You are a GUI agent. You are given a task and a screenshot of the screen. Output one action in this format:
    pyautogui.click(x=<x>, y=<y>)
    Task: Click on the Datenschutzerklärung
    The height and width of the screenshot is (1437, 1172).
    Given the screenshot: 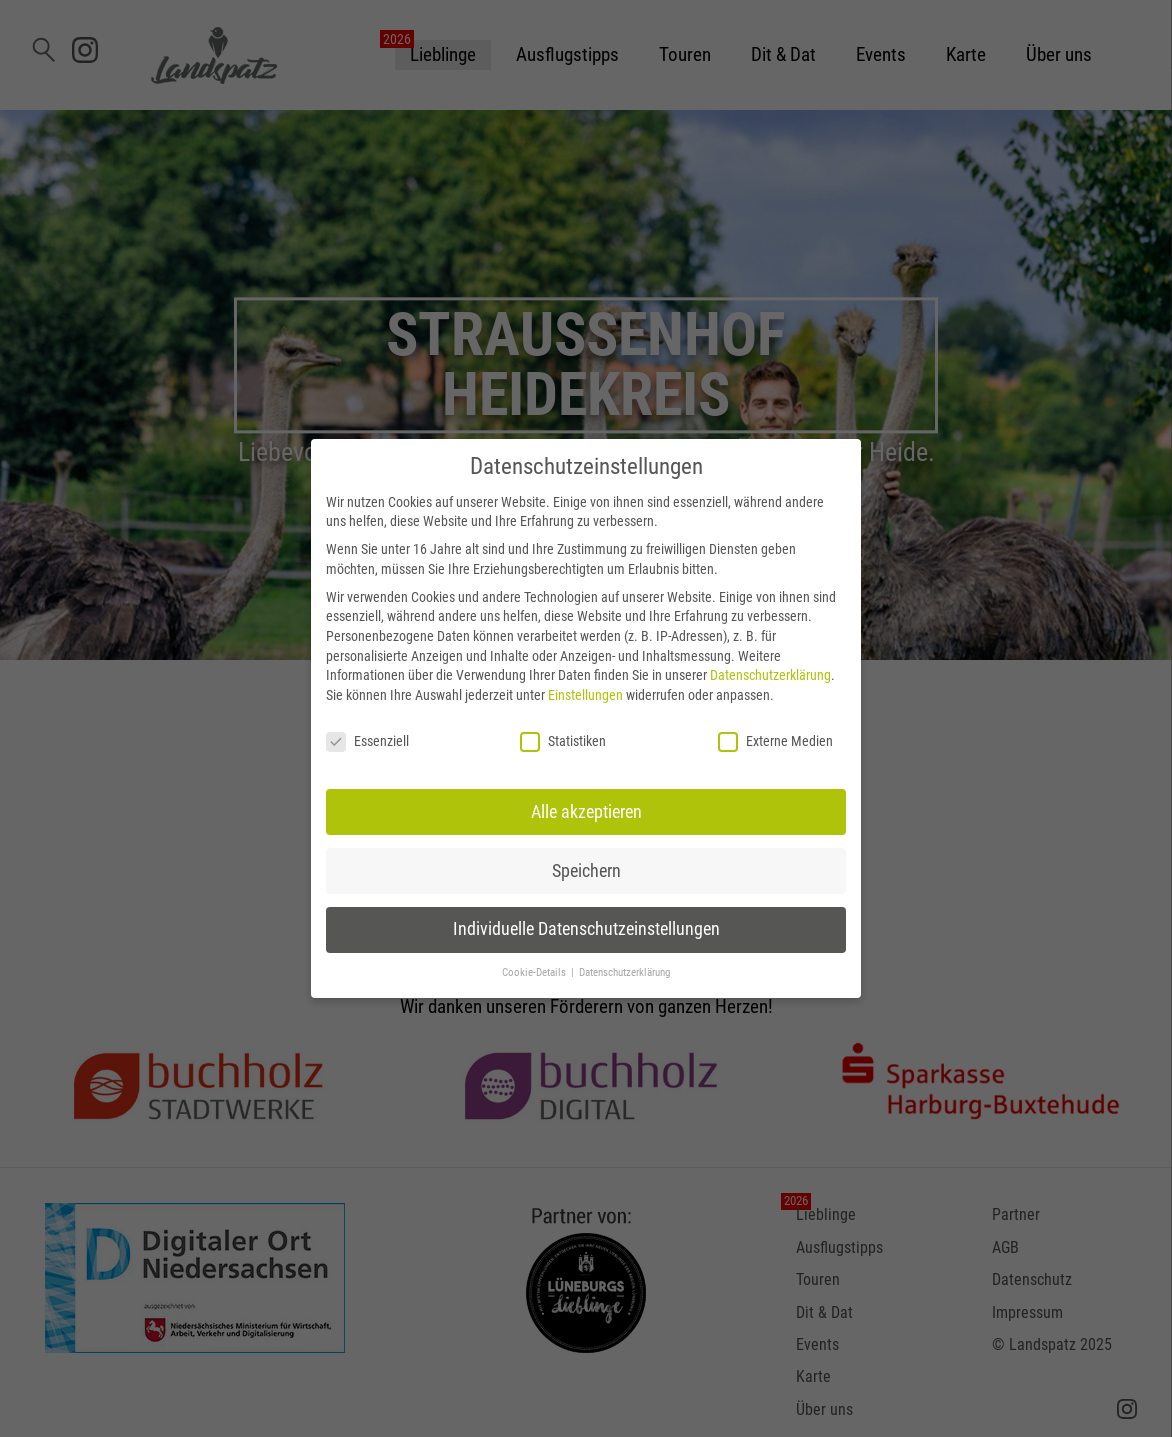 What is the action you would take?
    pyautogui.click(x=770, y=675)
    